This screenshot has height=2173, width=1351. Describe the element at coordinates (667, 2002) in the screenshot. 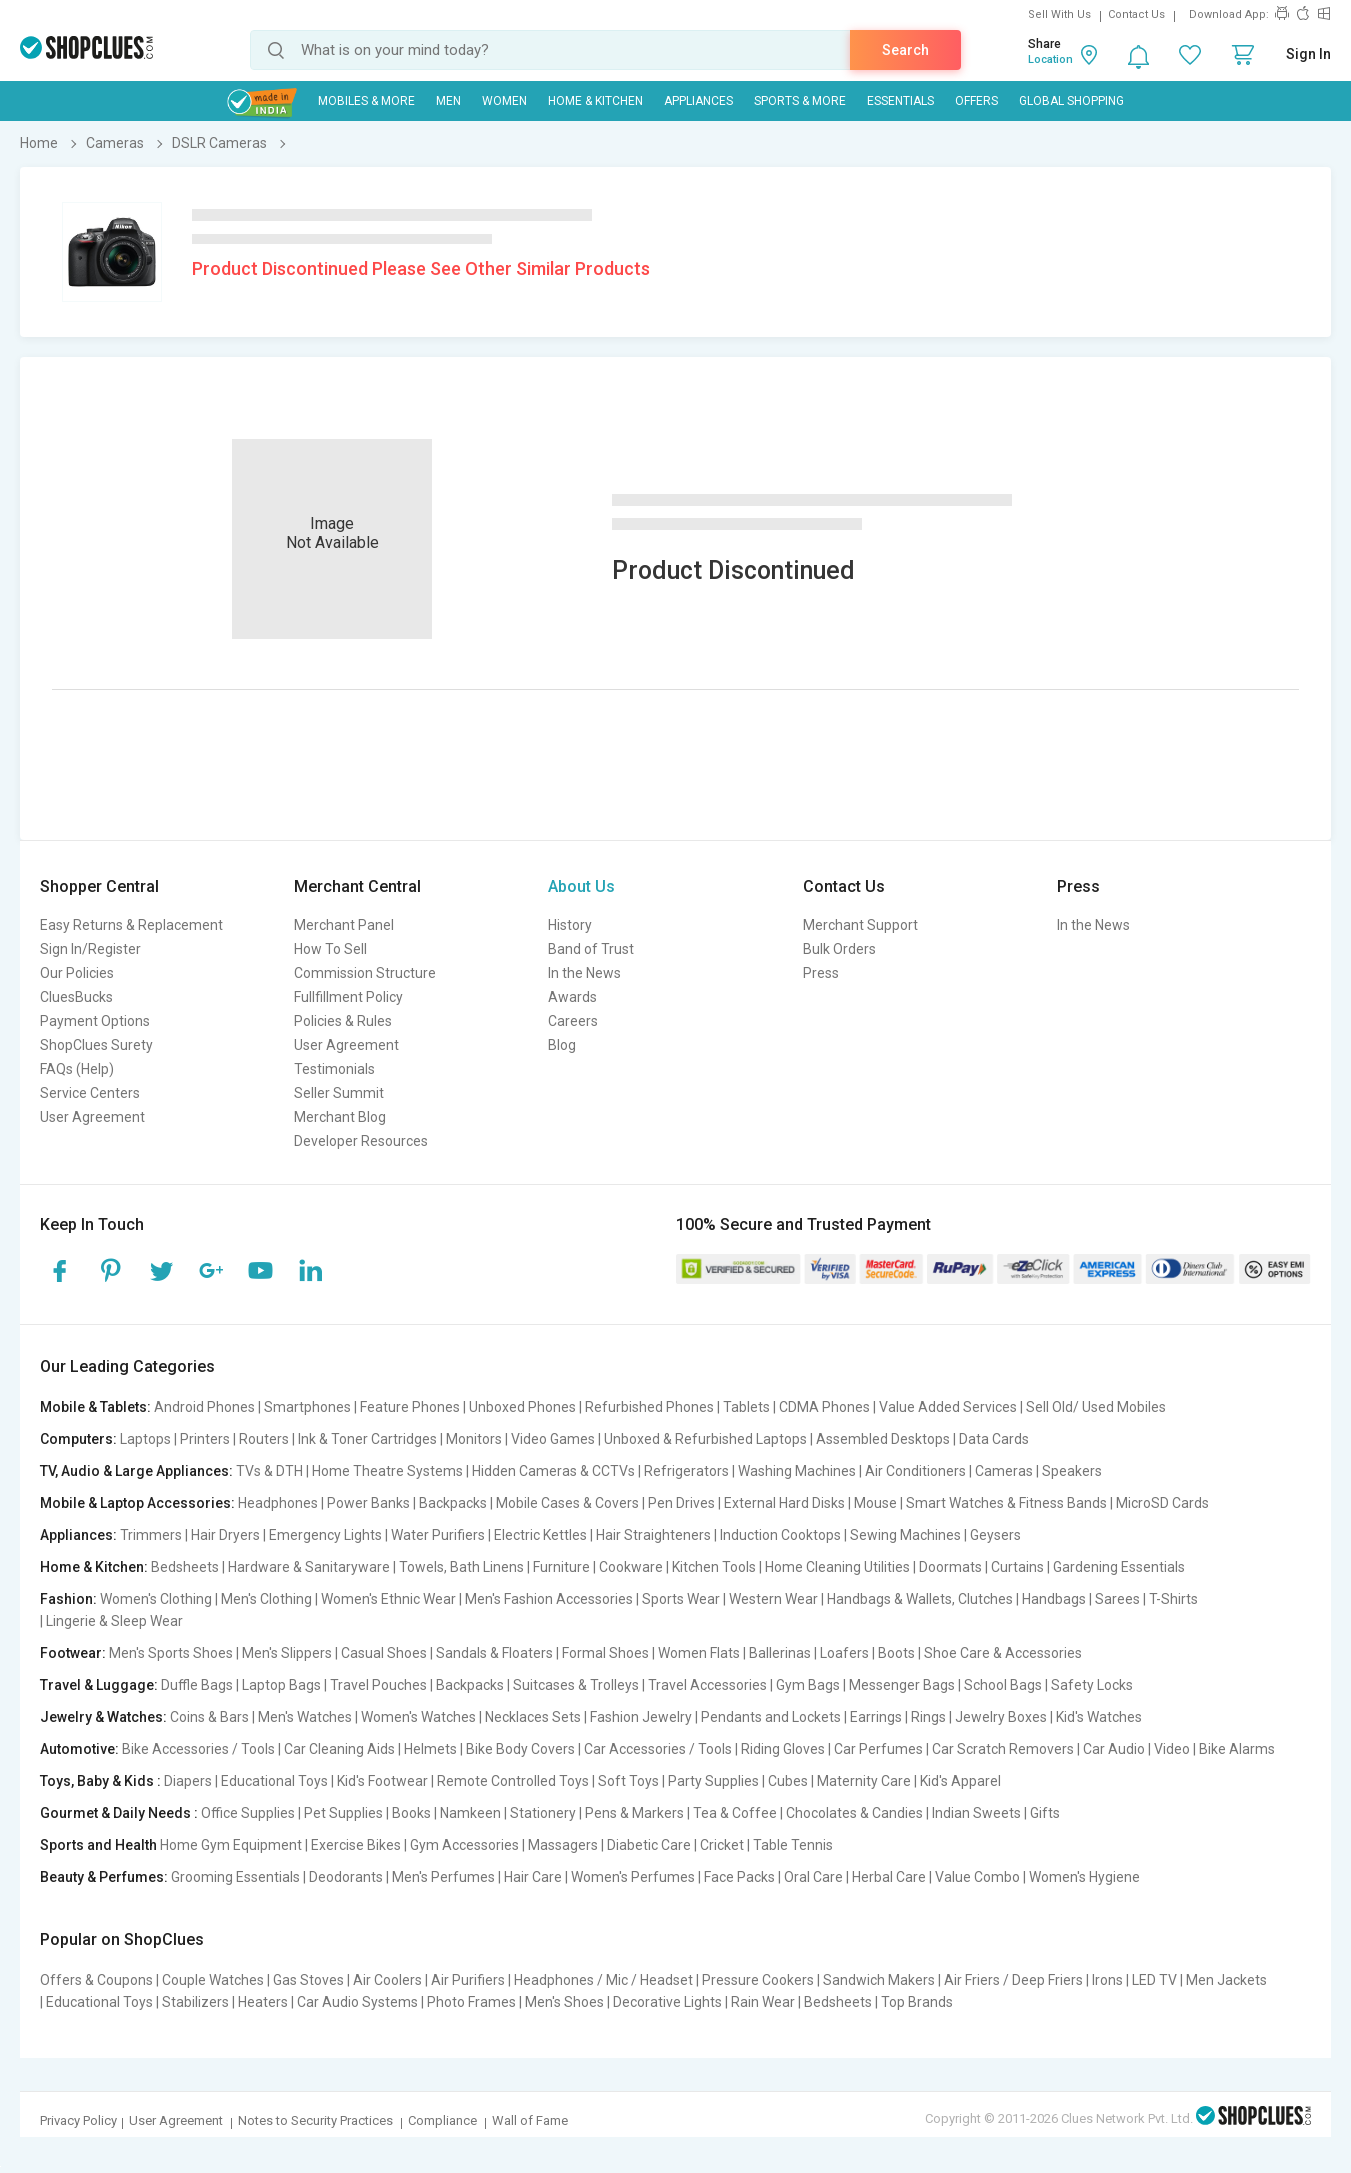

I see `Decorative Lights` at that location.